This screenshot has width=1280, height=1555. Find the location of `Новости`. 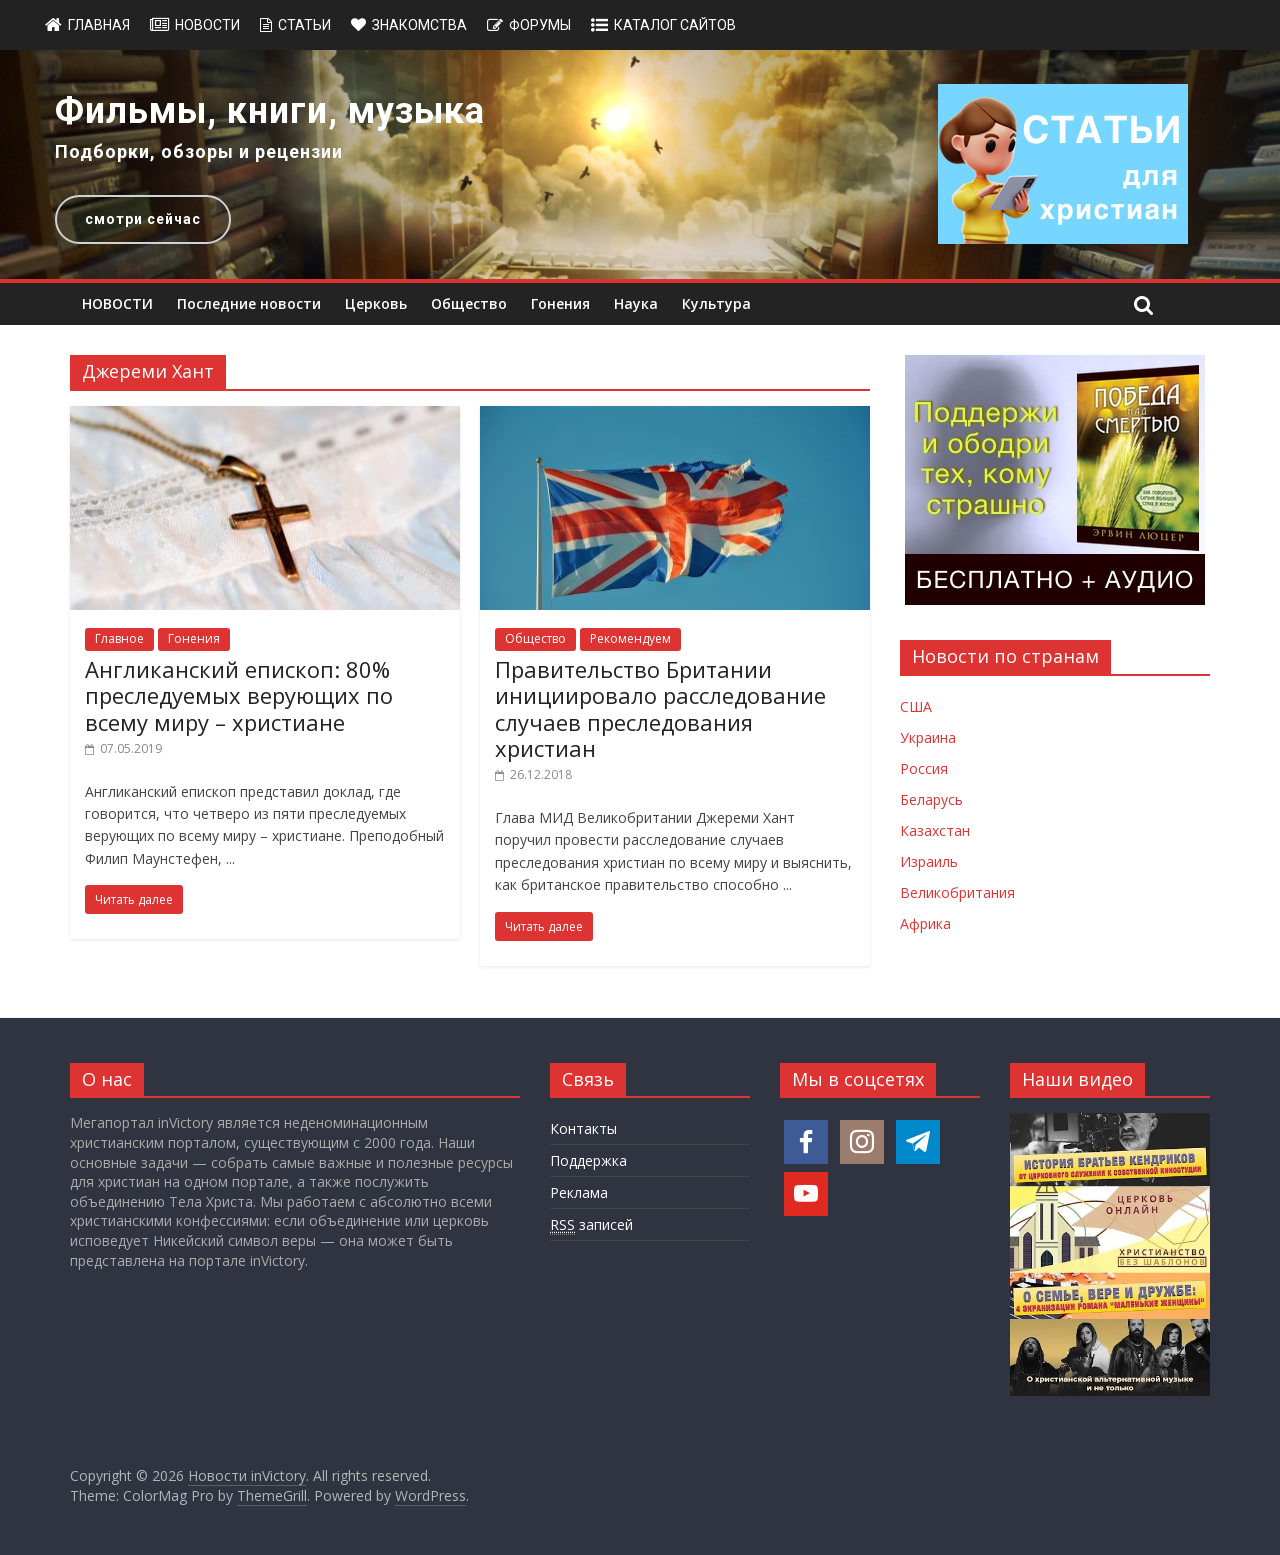

Новости is located at coordinates (207, 25).